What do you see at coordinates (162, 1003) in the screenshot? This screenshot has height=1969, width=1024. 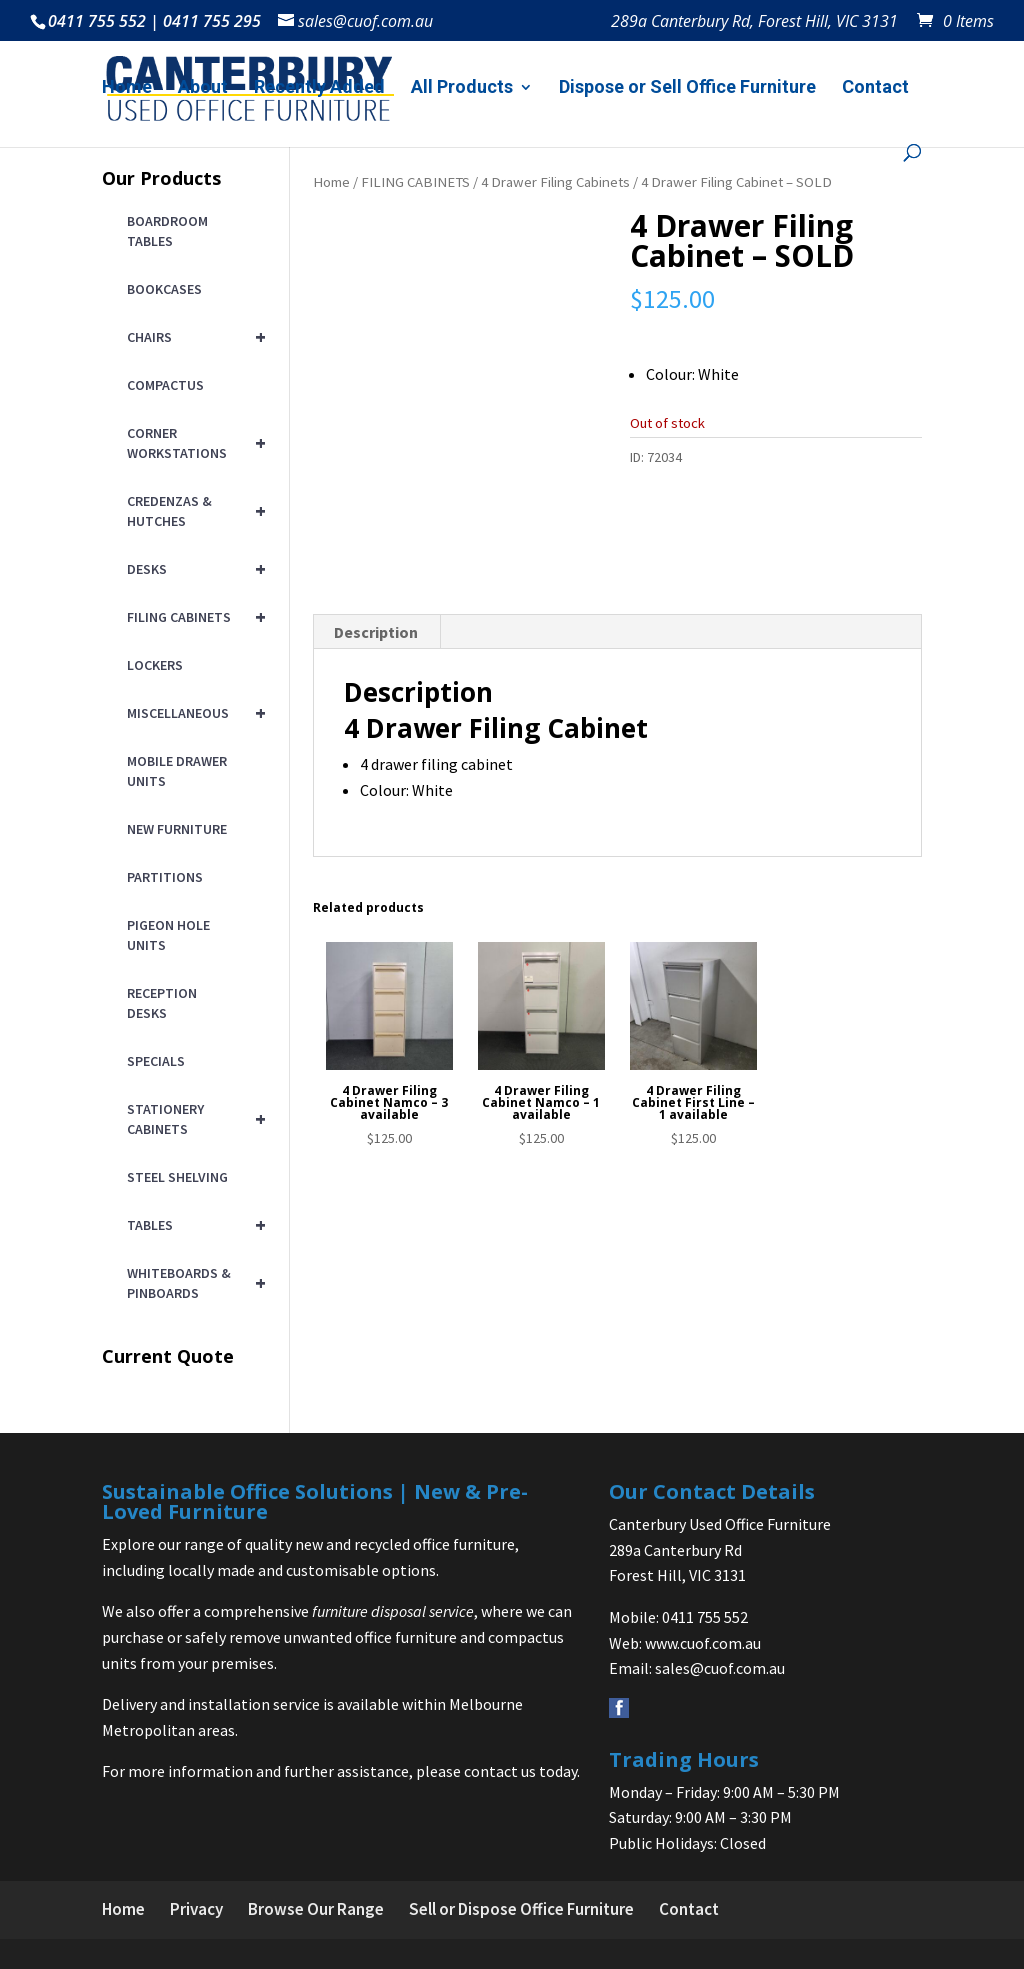 I see `RECEPTION DESKS` at bounding box center [162, 1003].